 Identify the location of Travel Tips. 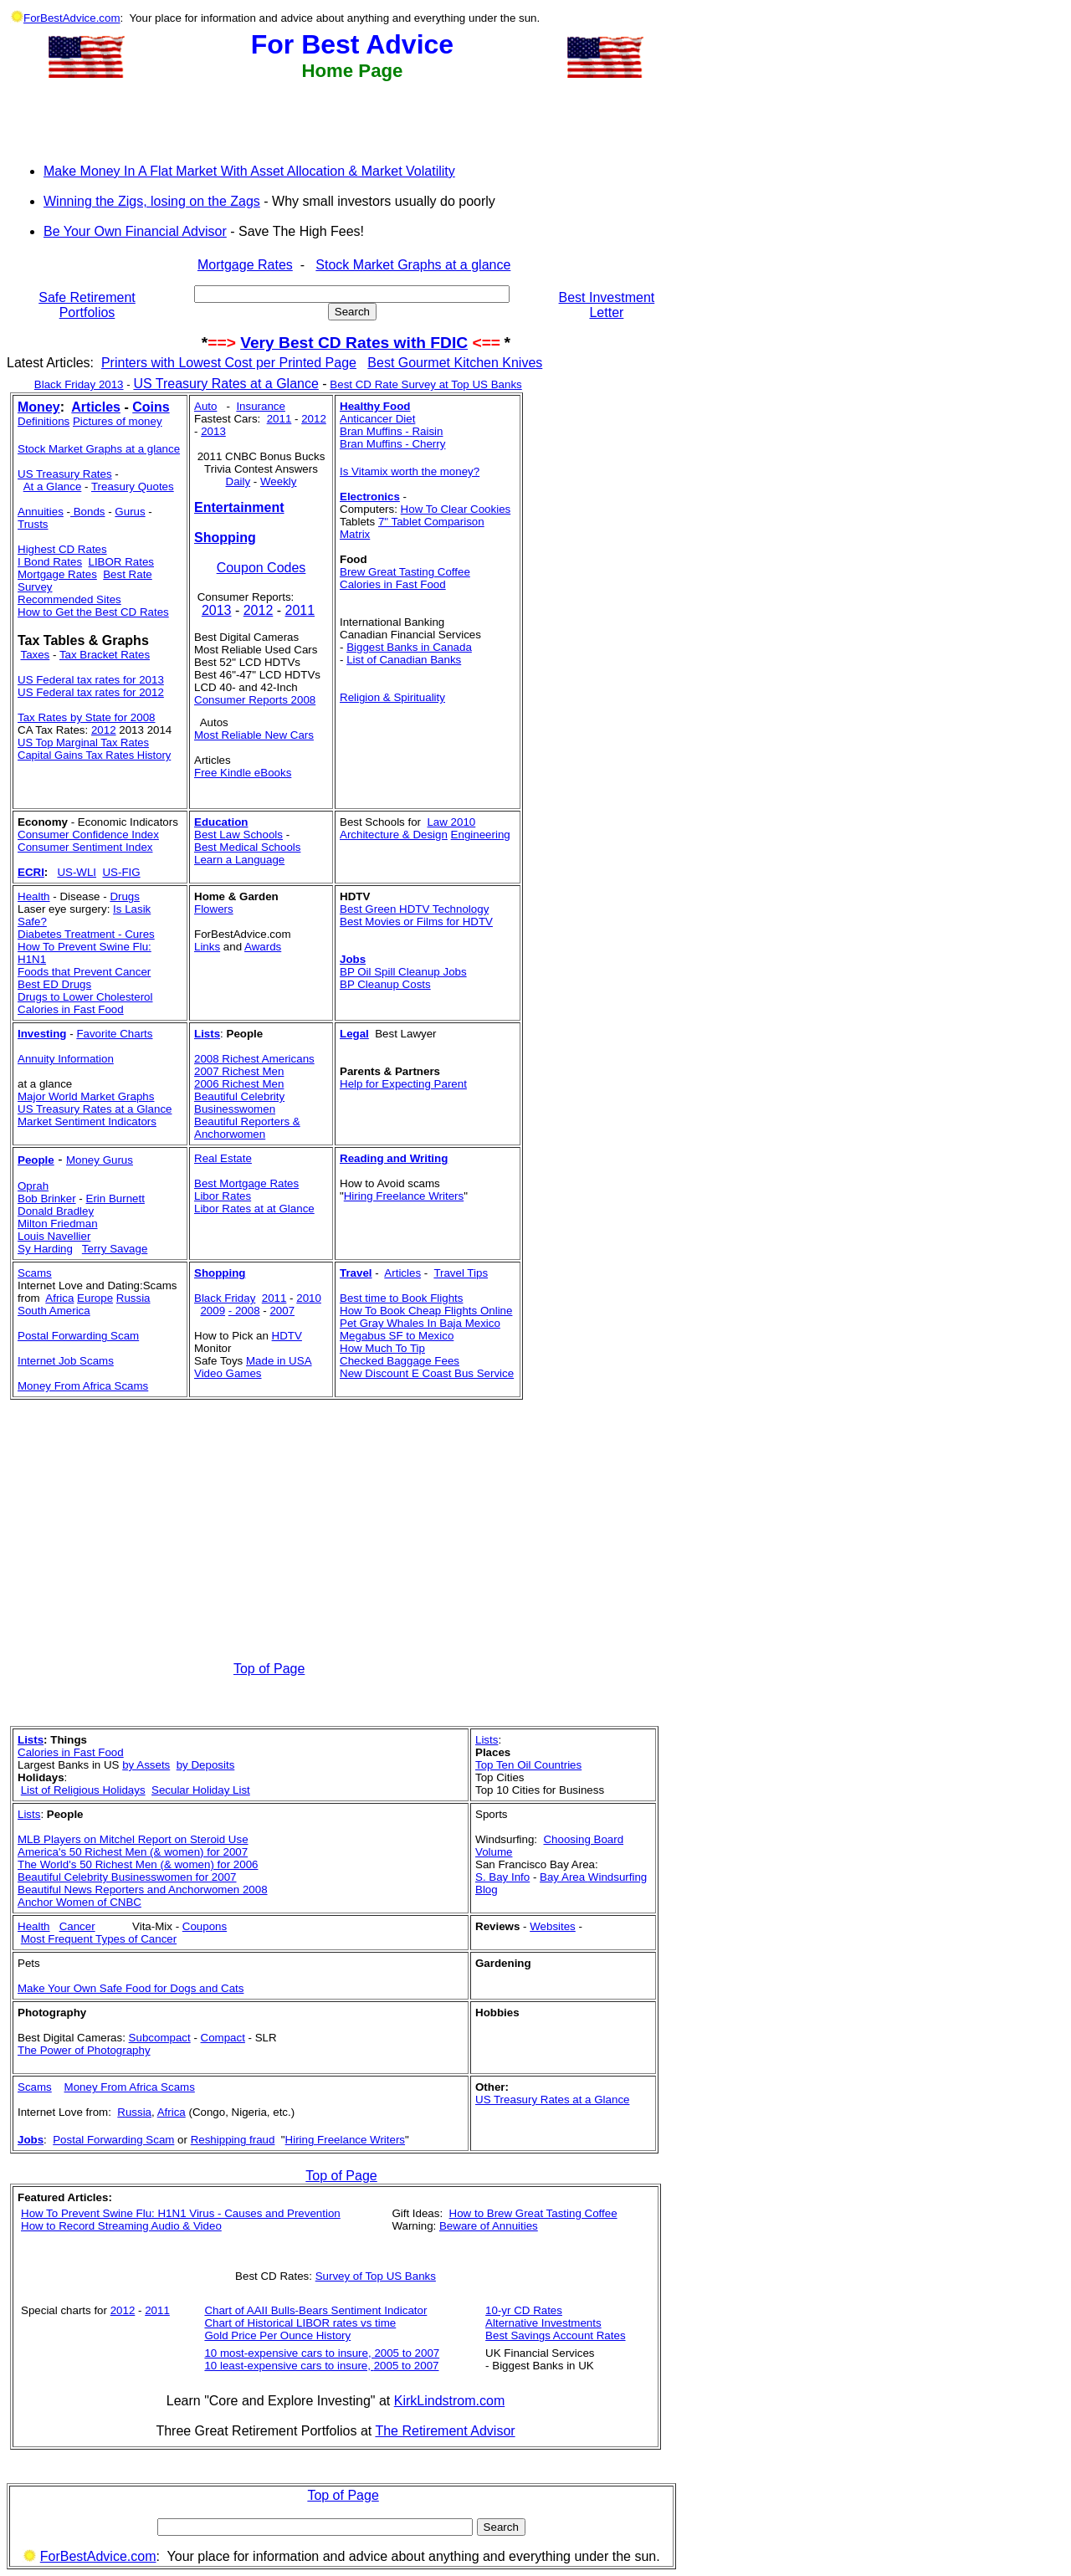
(460, 1273).